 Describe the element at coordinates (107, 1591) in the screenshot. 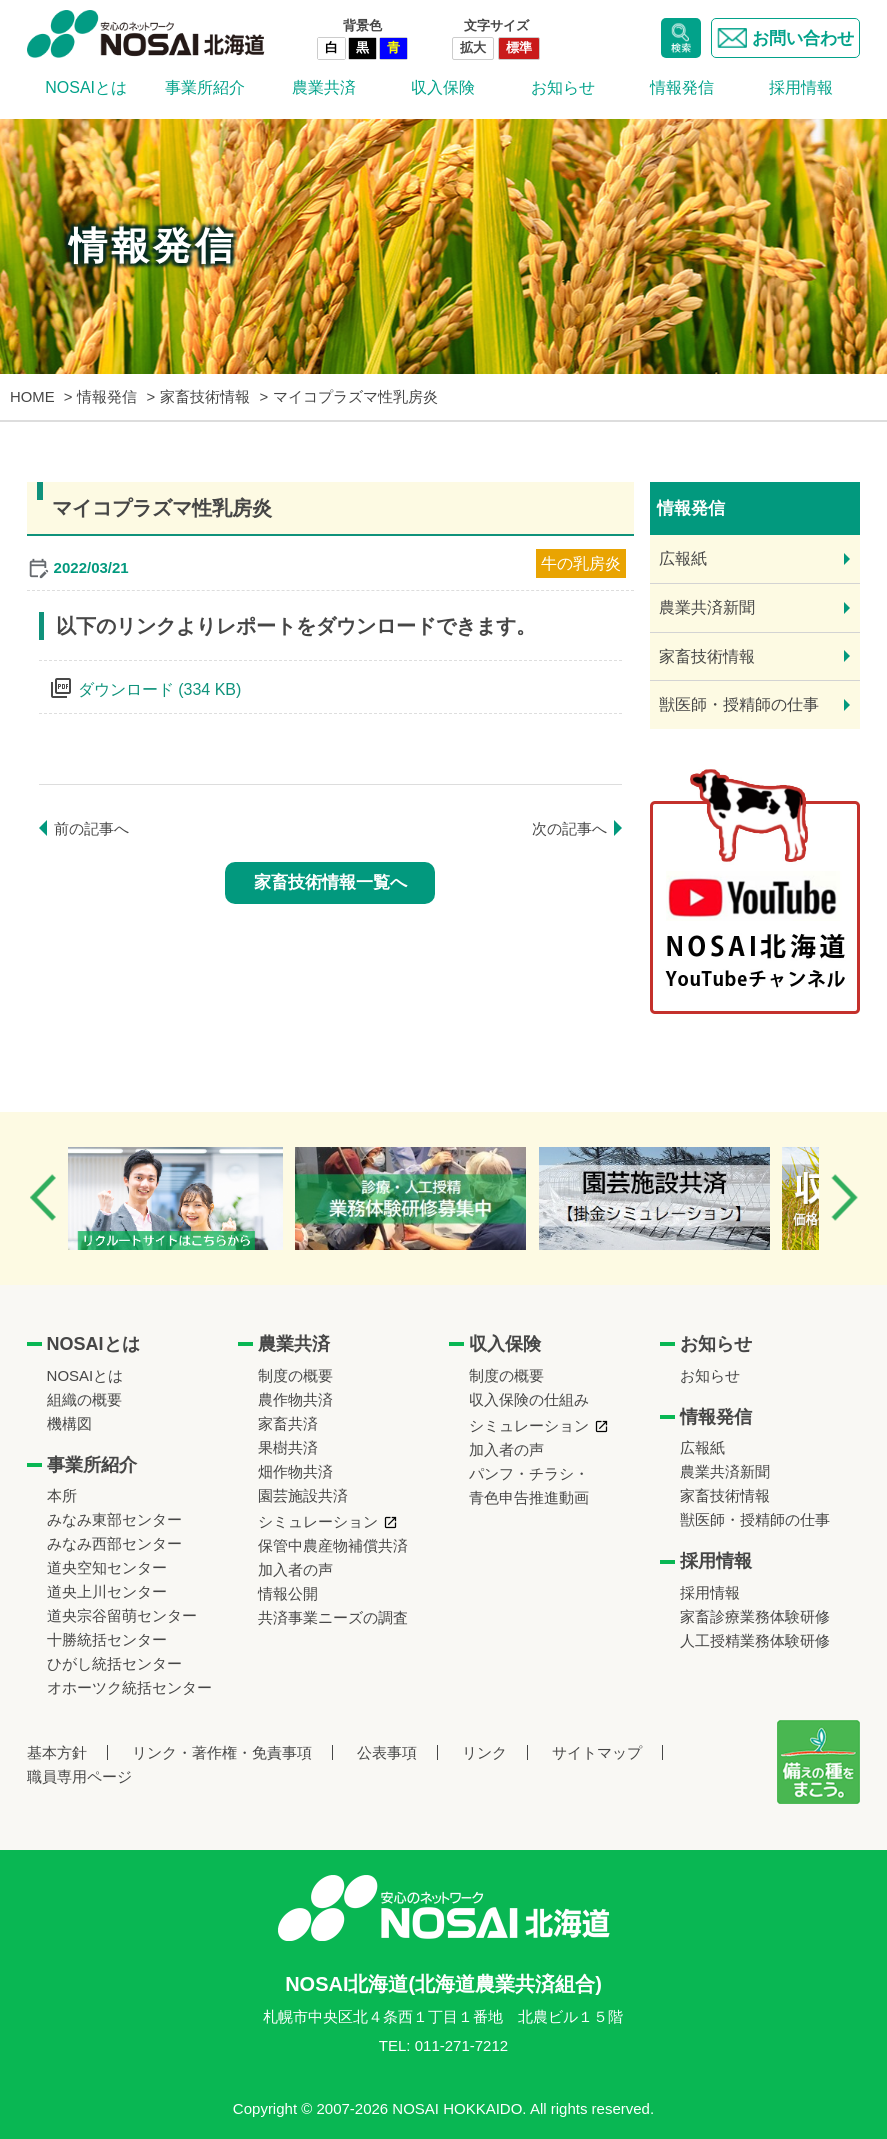

I see `道央上川センター` at that location.